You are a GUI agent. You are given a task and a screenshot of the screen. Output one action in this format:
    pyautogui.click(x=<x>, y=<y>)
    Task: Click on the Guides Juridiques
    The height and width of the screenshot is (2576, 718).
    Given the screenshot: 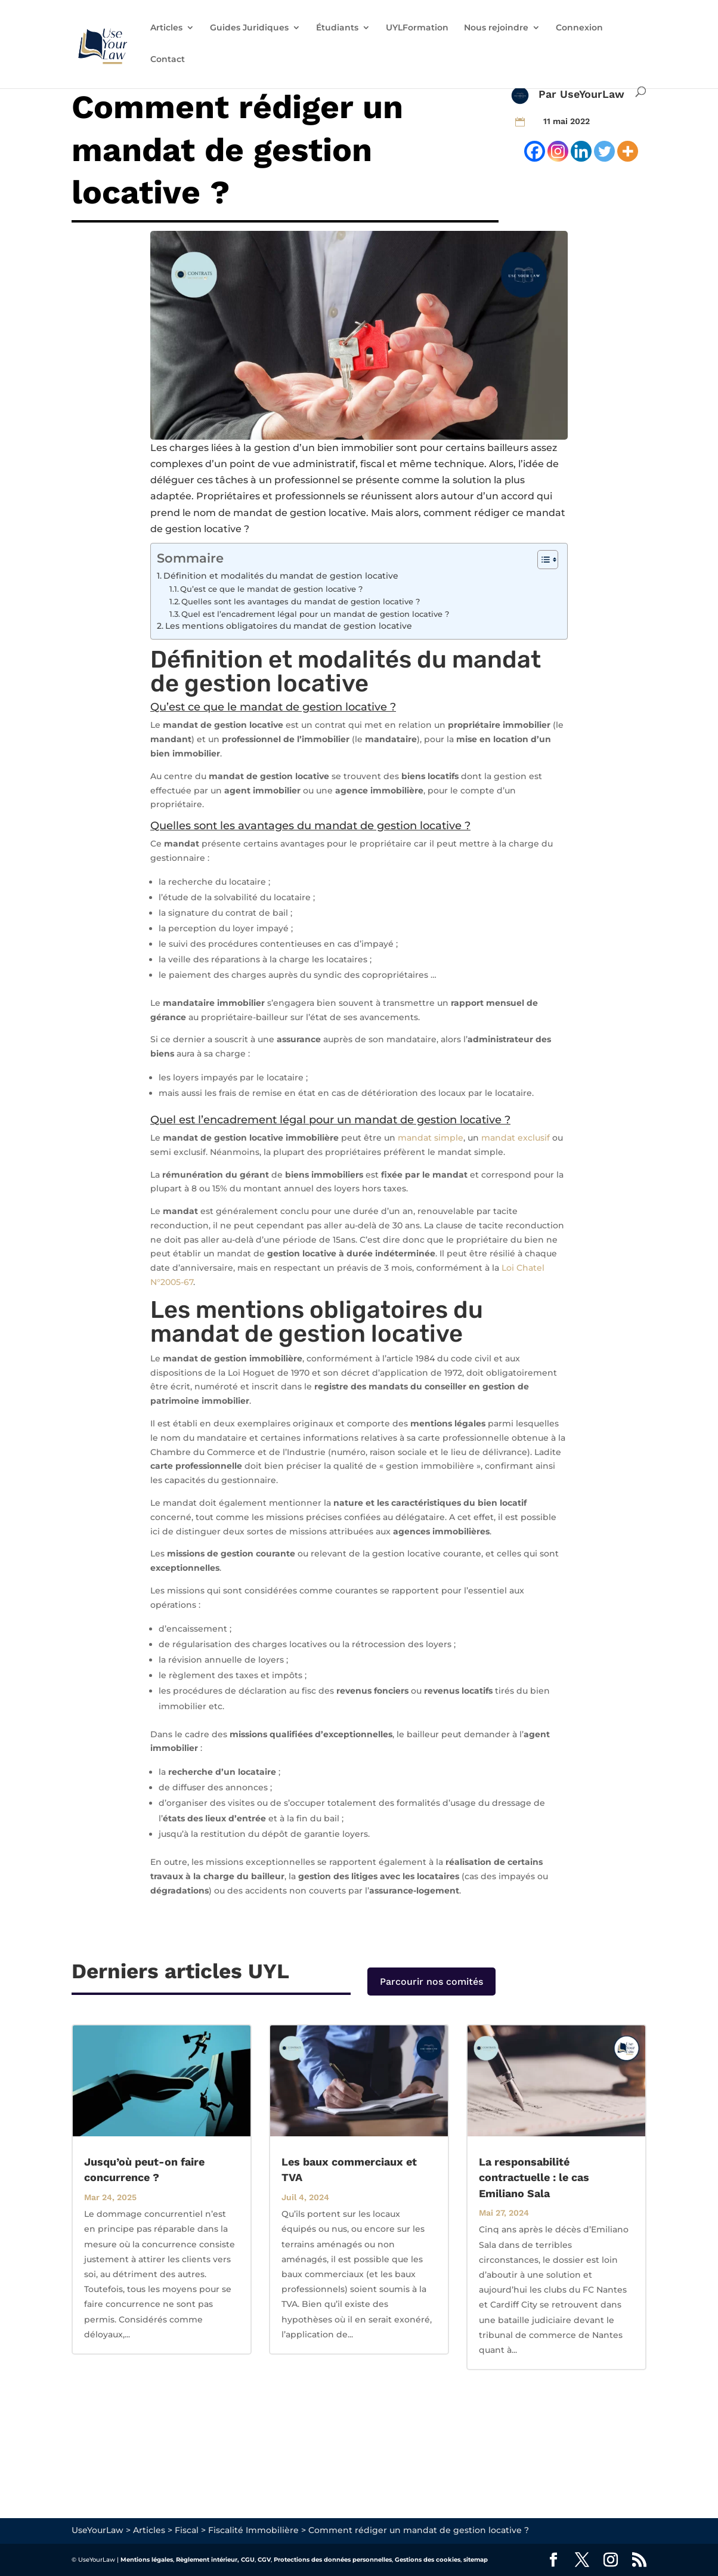 What is the action you would take?
    pyautogui.click(x=249, y=28)
    